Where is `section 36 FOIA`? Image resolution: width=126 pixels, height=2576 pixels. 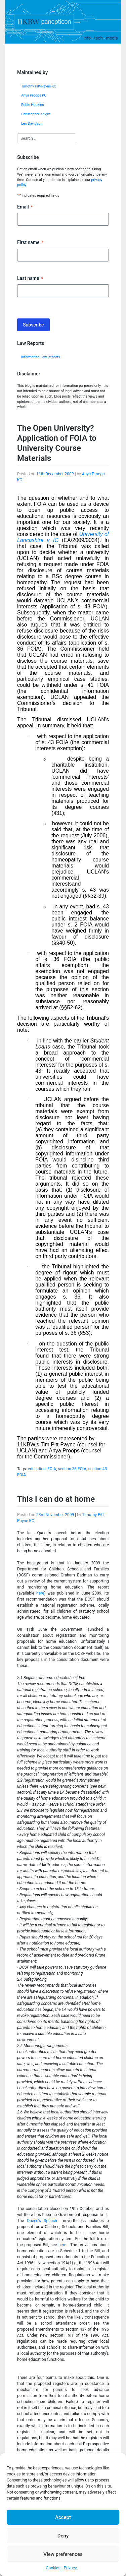 section 36 FOIA is located at coordinates (72, 1468).